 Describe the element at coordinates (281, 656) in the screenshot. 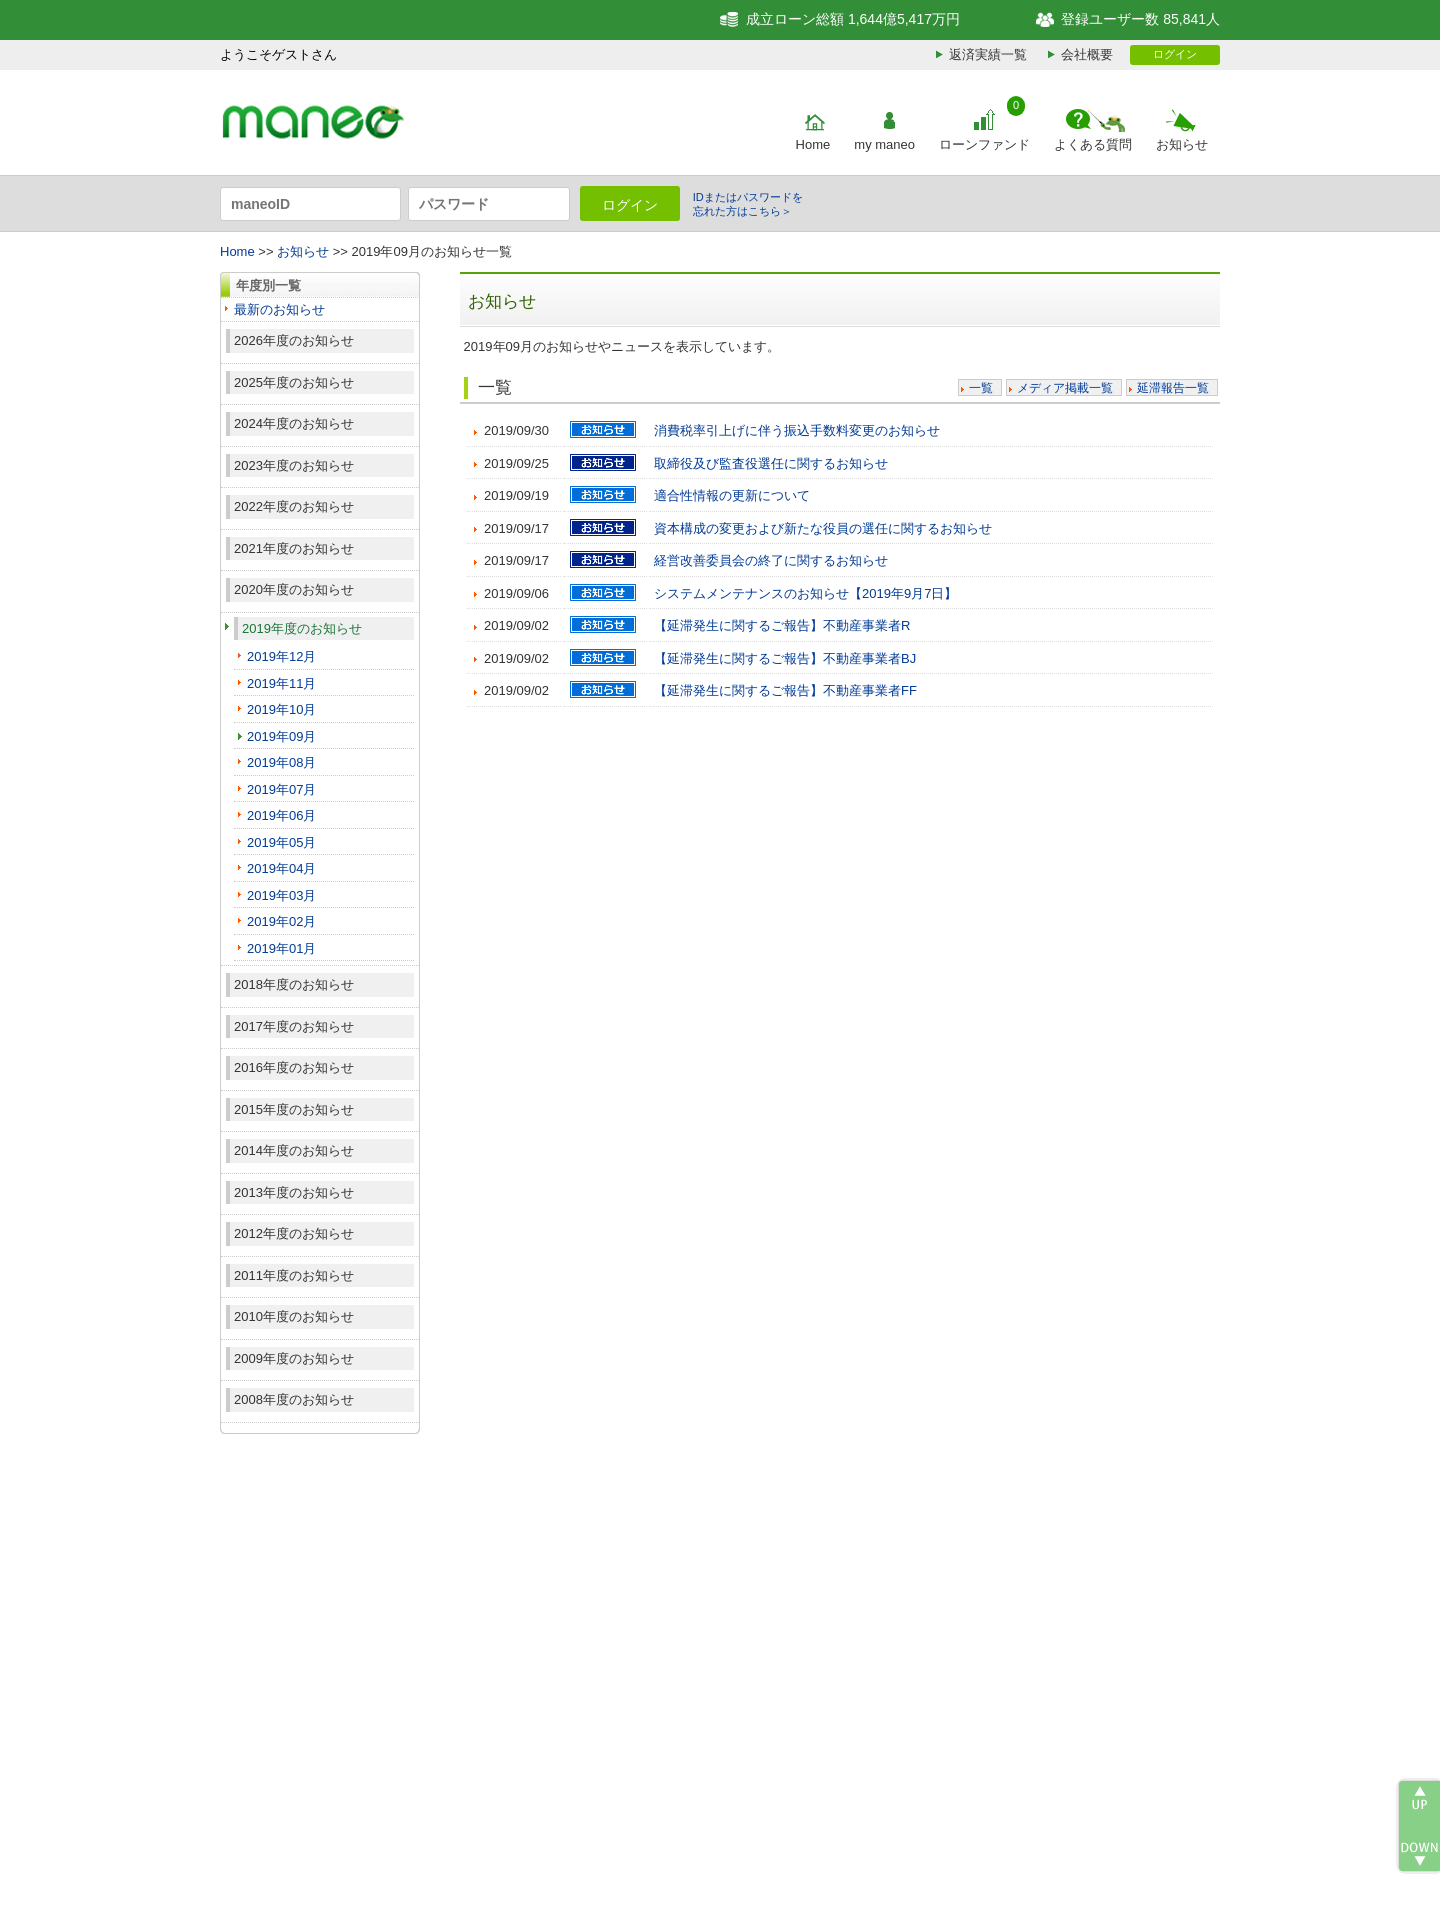

I see `2019年12月` at that location.